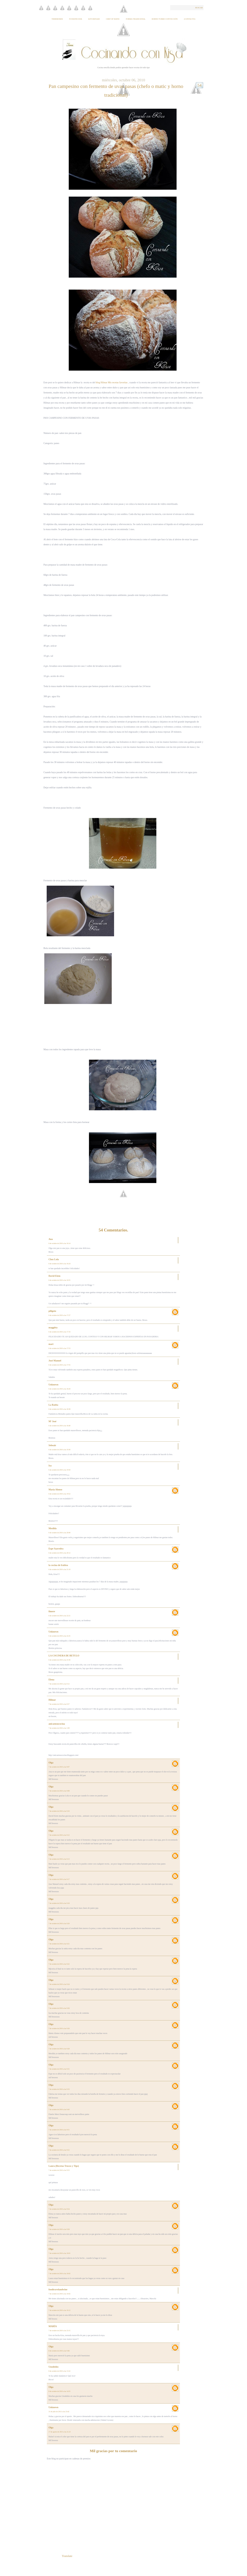 The height and width of the screenshot is (2576, 247). Describe the element at coordinates (51, 1344) in the screenshot. I see `mari` at that location.